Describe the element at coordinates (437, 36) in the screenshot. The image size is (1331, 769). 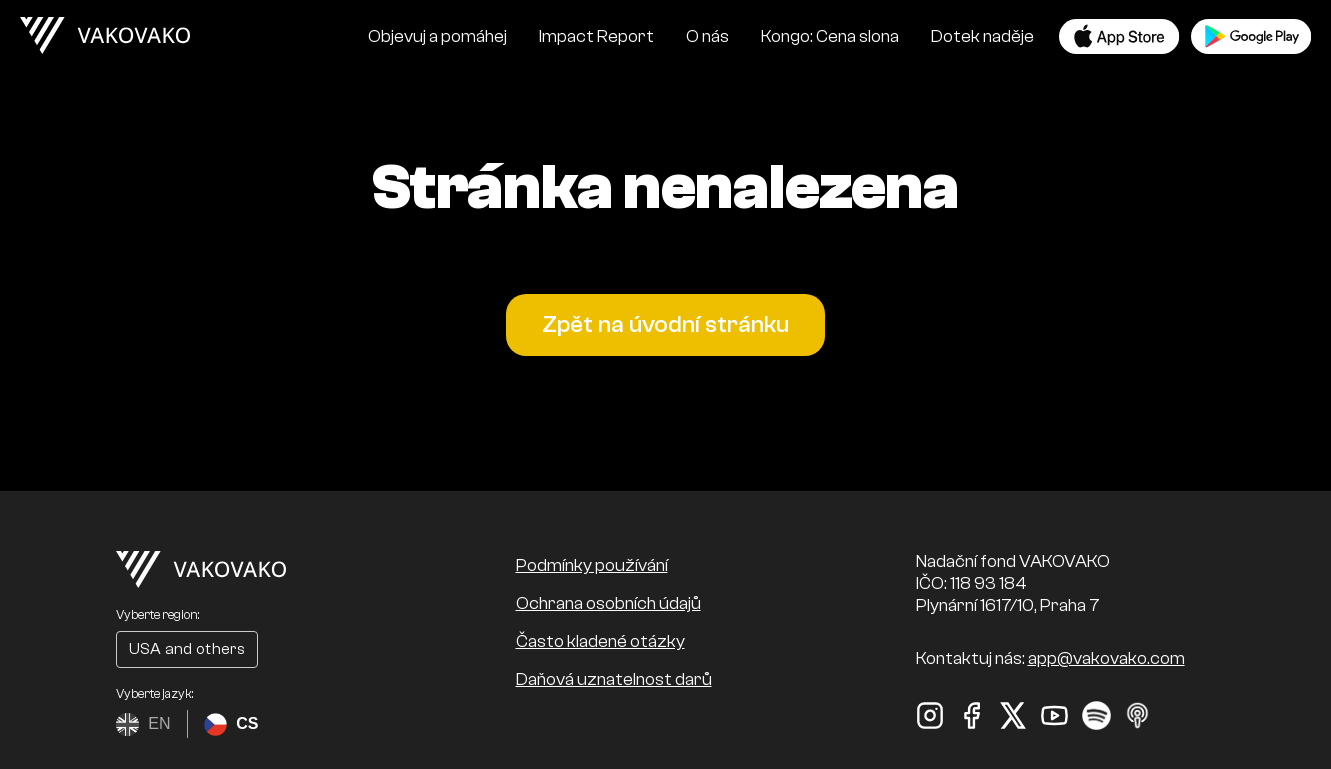
I see `Objevuj a pomáhej` at that location.